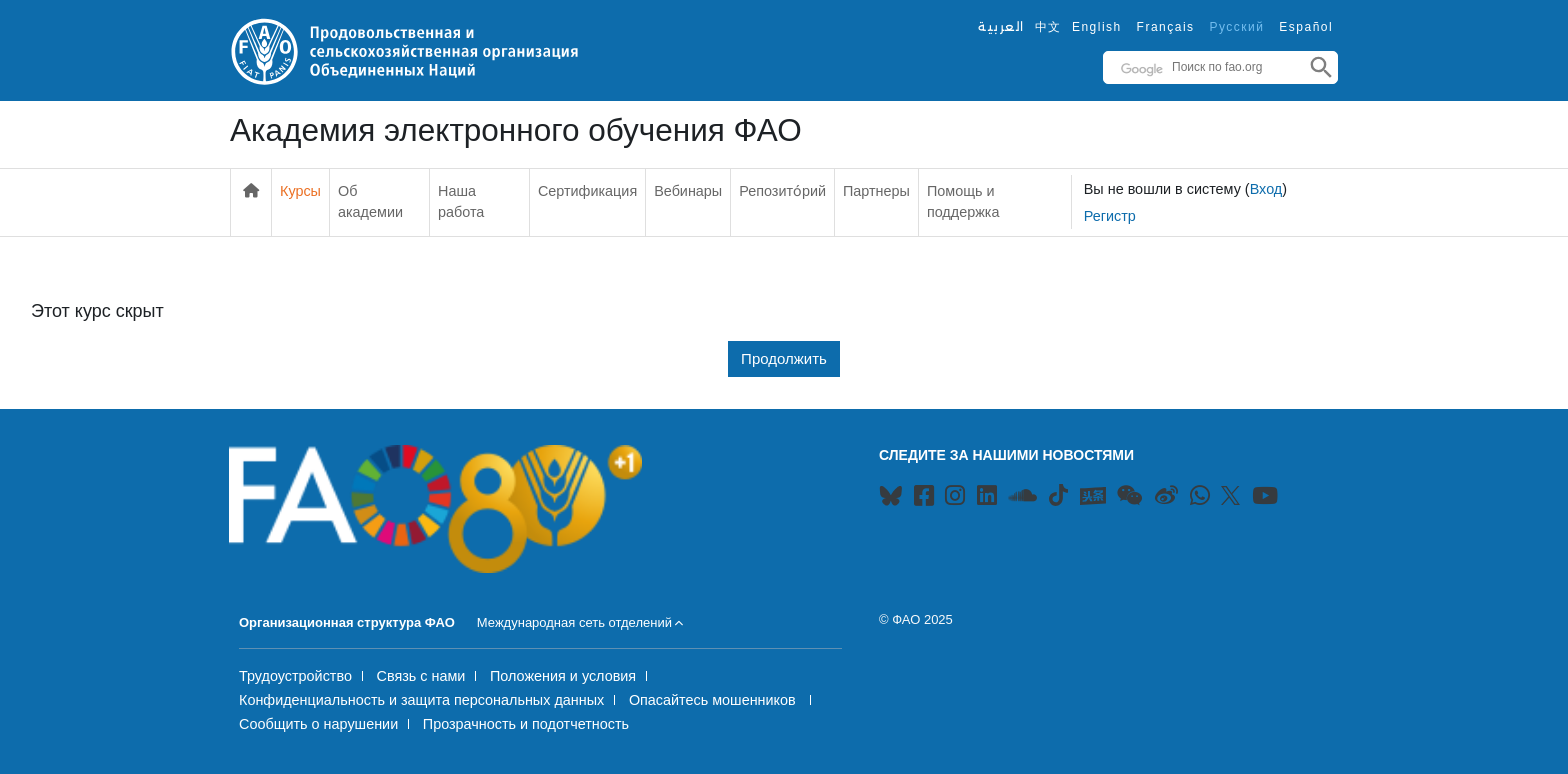  Describe the element at coordinates (1099, 27) in the screenshot. I see `English ‎` at that location.